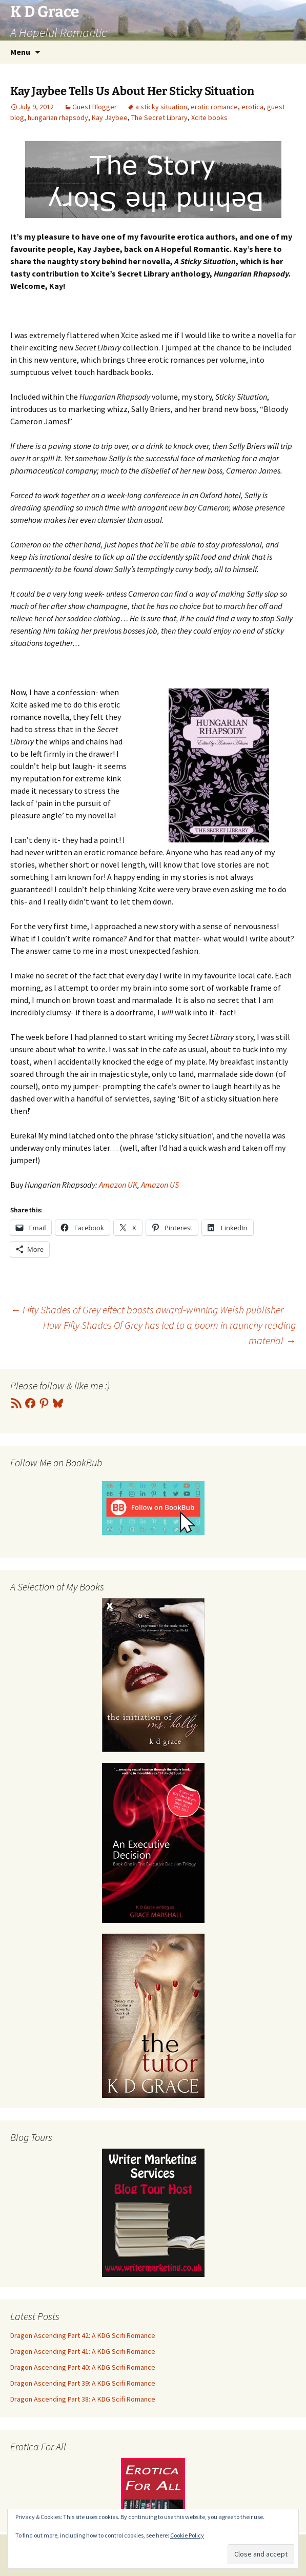  Describe the element at coordinates (58, 117) in the screenshot. I see `hungarian rhapsody` at that location.